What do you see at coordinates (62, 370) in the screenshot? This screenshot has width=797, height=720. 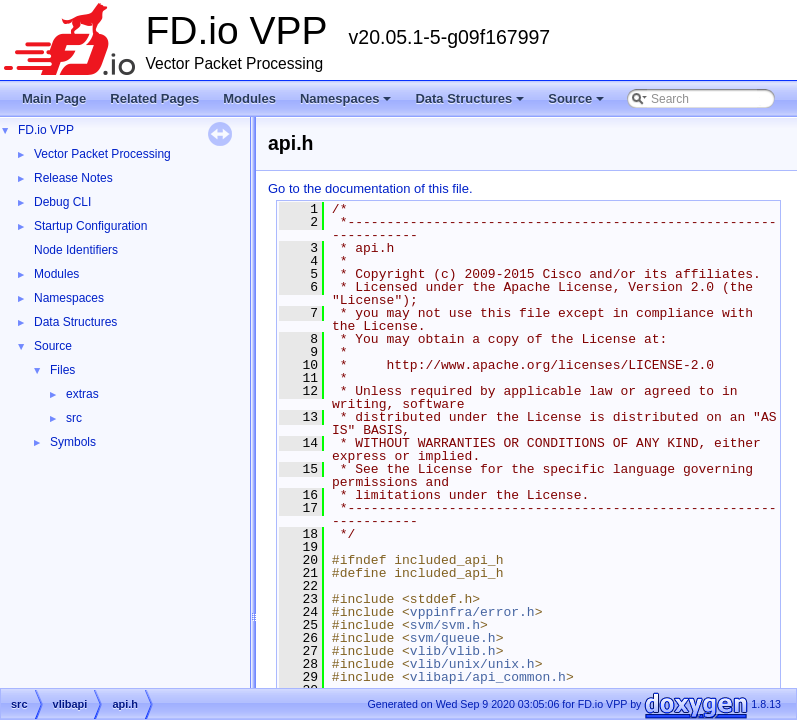 I see `Files` at bounding box center [62, 370].